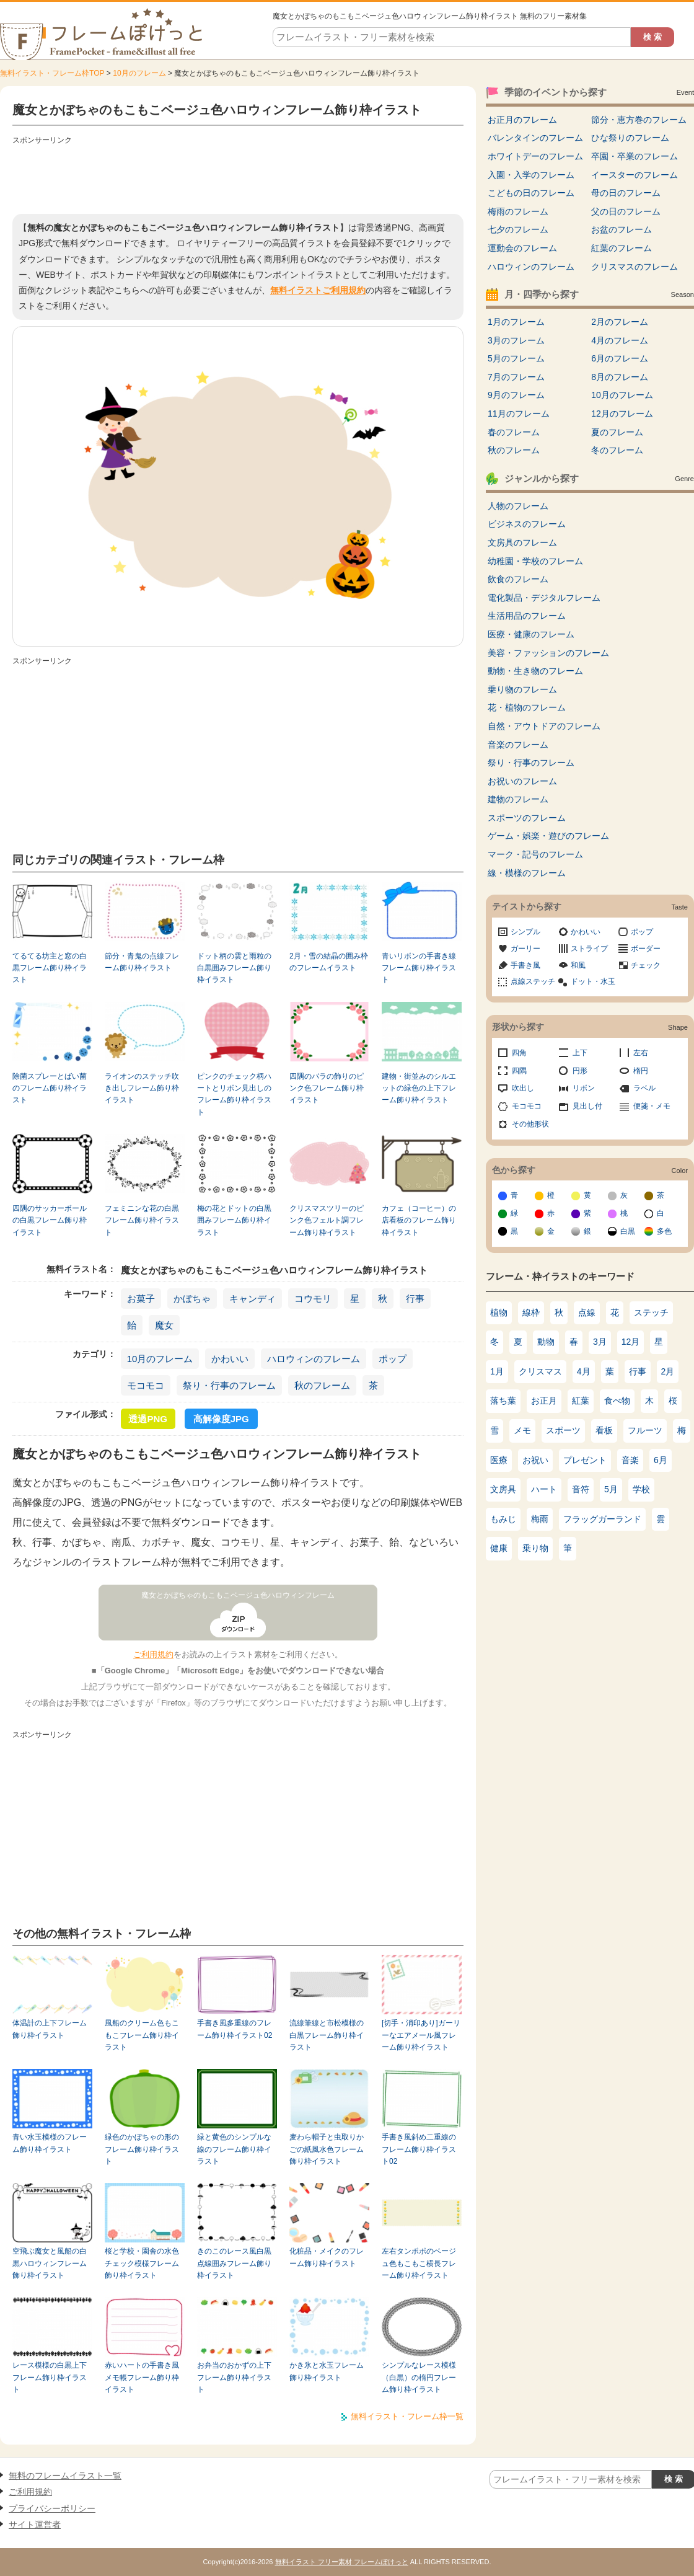 The height and width of the screenshot is (2576, 694). I want to click on 卒園・卒業のフレーム, so click(634, 156).